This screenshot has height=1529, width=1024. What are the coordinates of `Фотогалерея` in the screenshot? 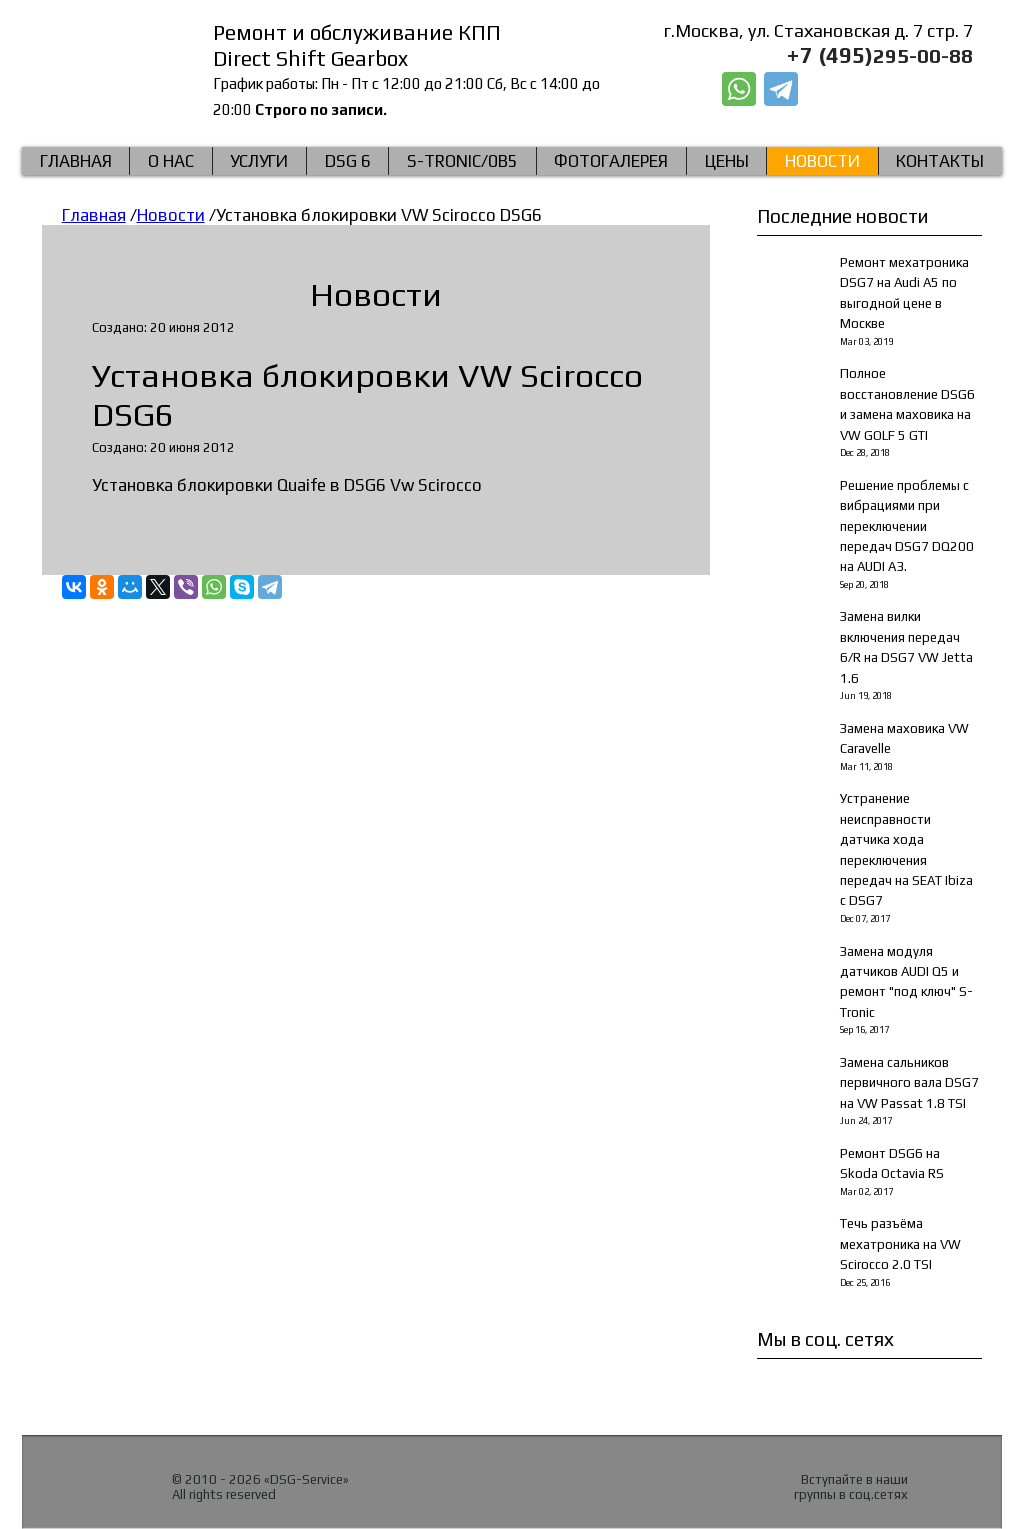 It's located at (611, 161).